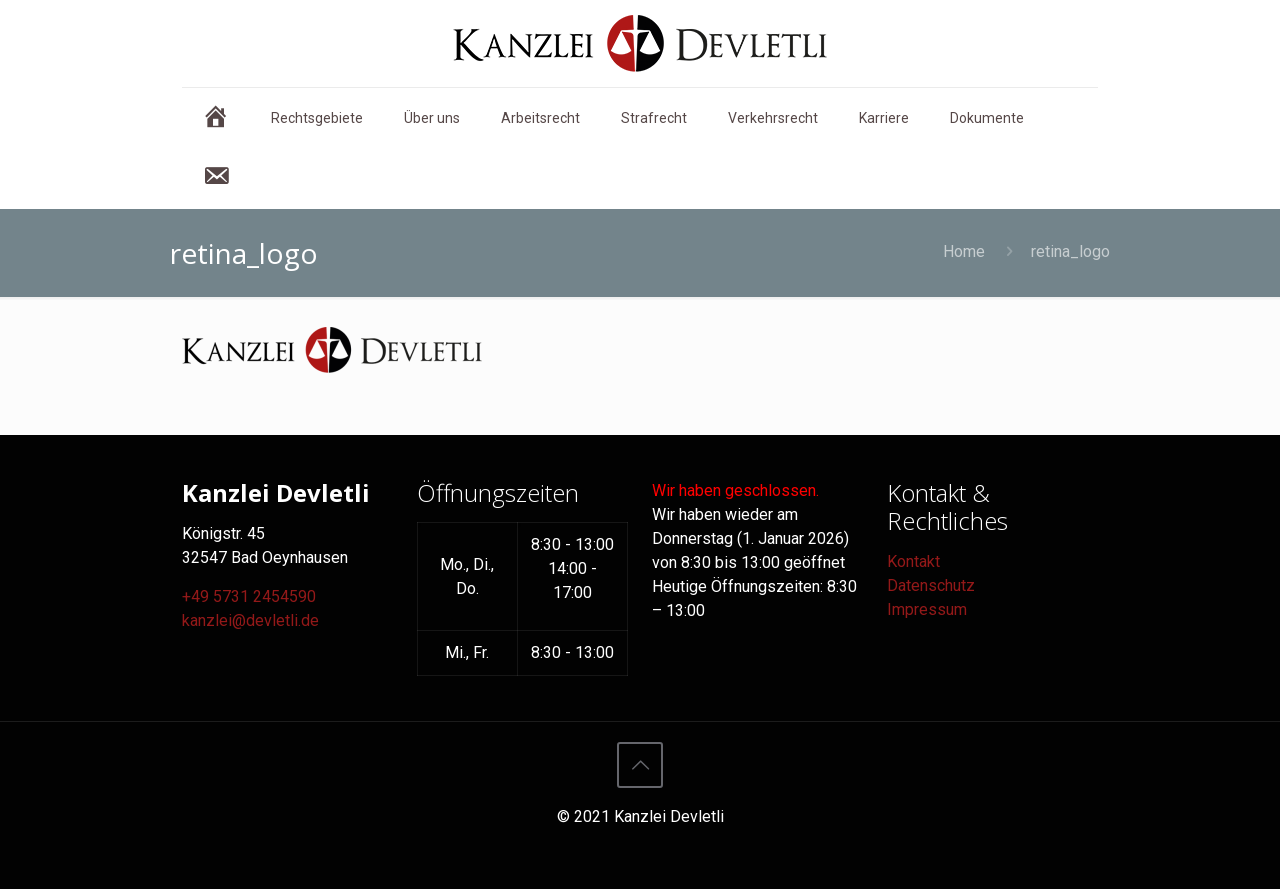  I want to click on Impressum, so click(927, 609).